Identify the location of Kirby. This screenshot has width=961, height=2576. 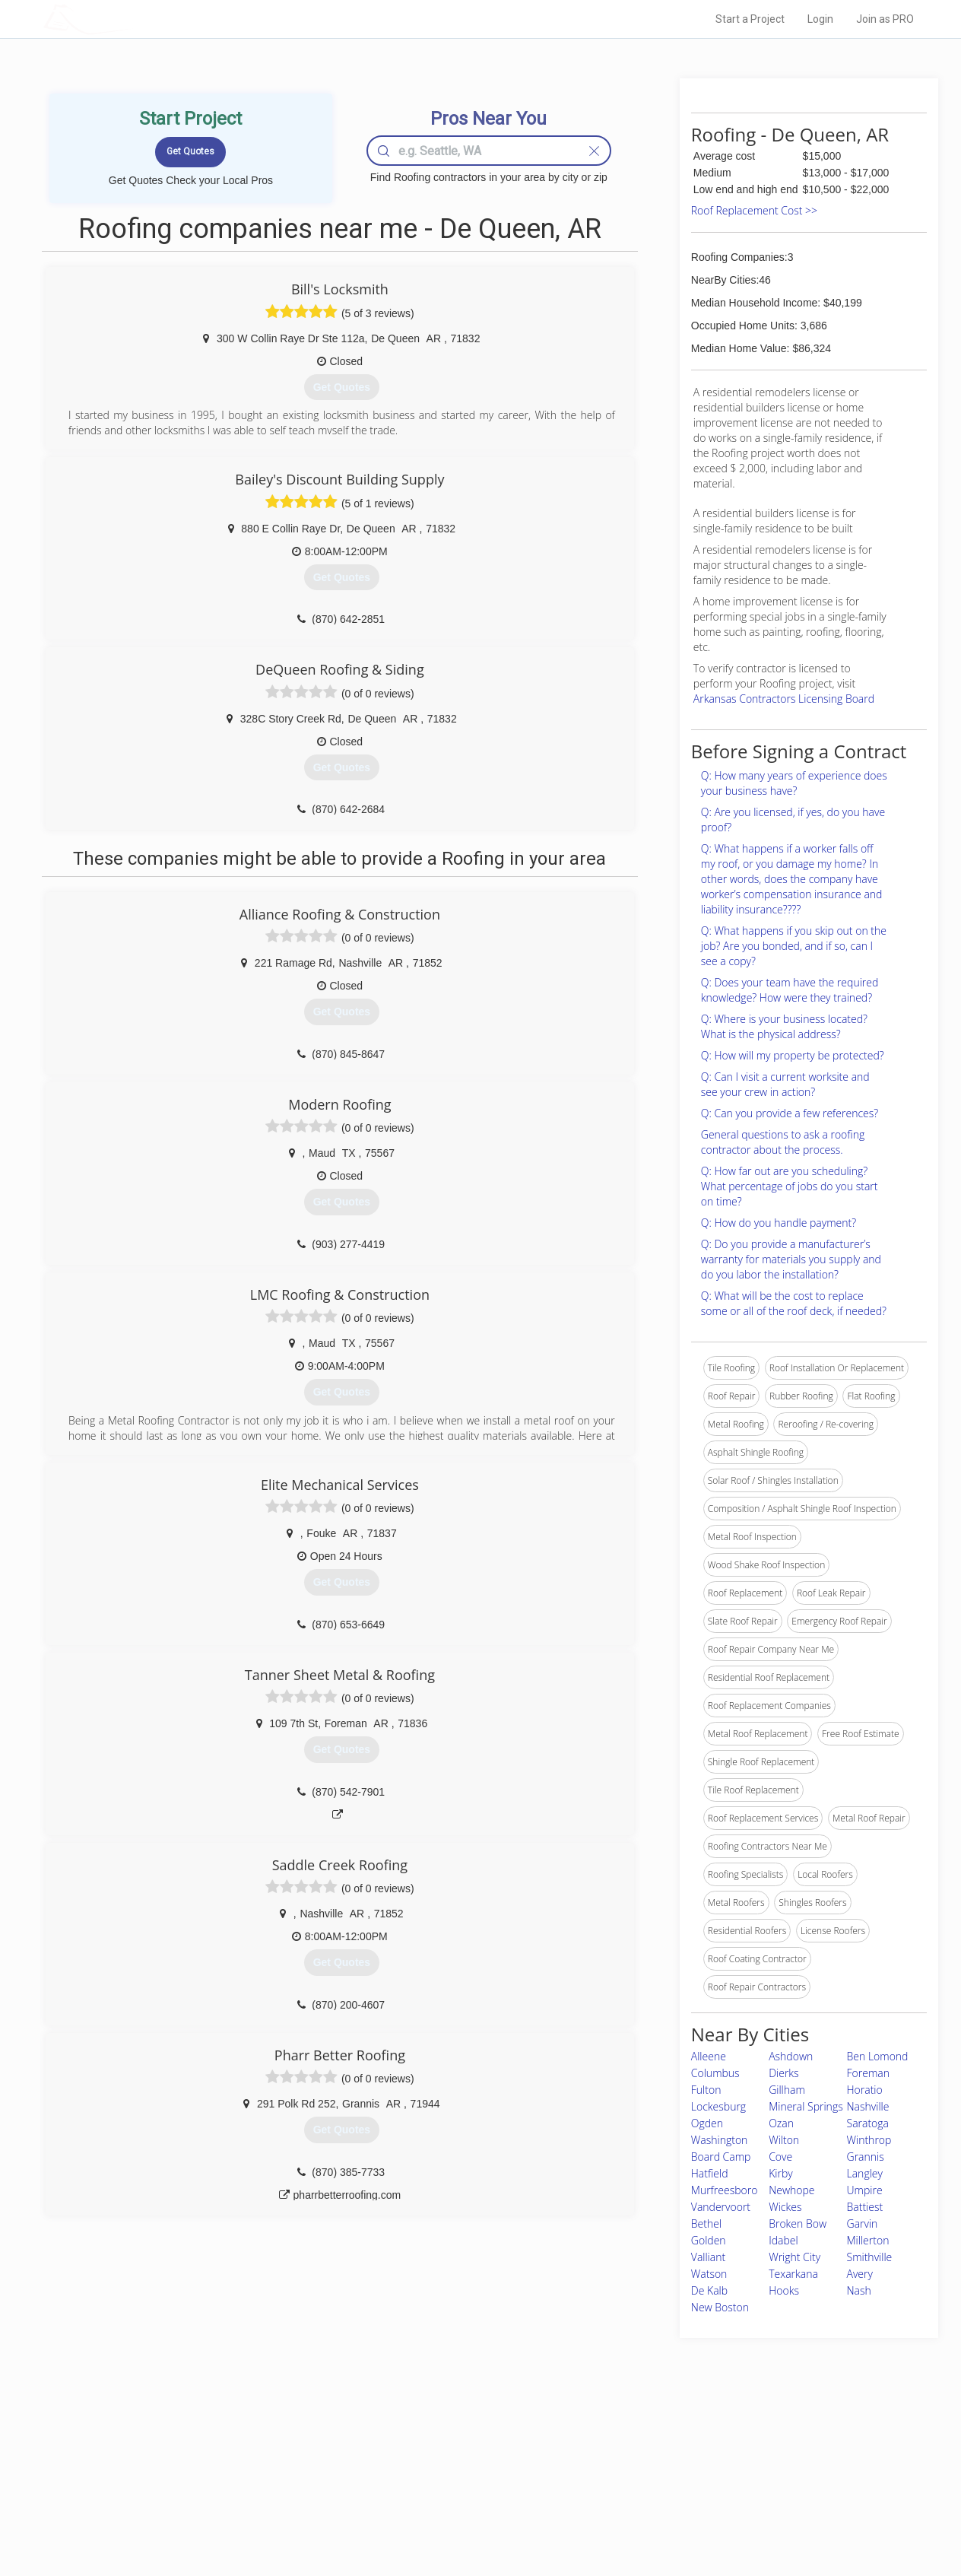
(781, 2173).